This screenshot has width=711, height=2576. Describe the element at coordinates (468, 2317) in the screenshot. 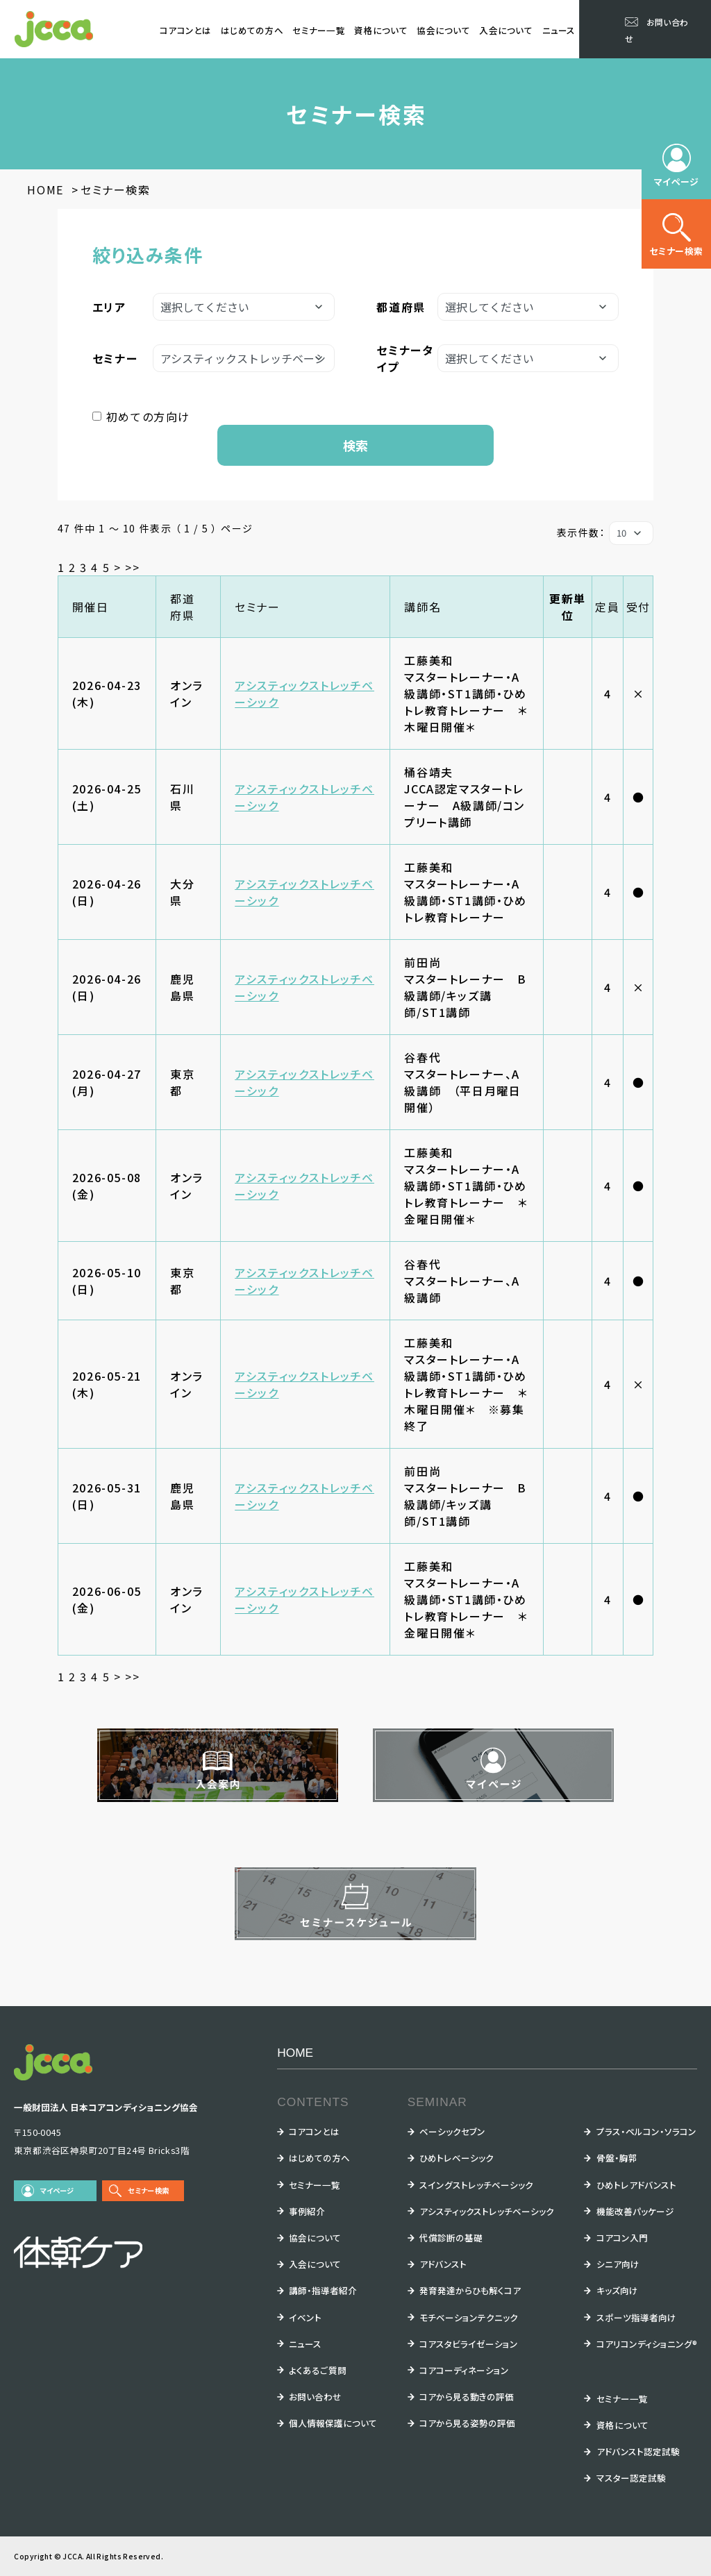

I see `モチベーションテクニック` at that location.